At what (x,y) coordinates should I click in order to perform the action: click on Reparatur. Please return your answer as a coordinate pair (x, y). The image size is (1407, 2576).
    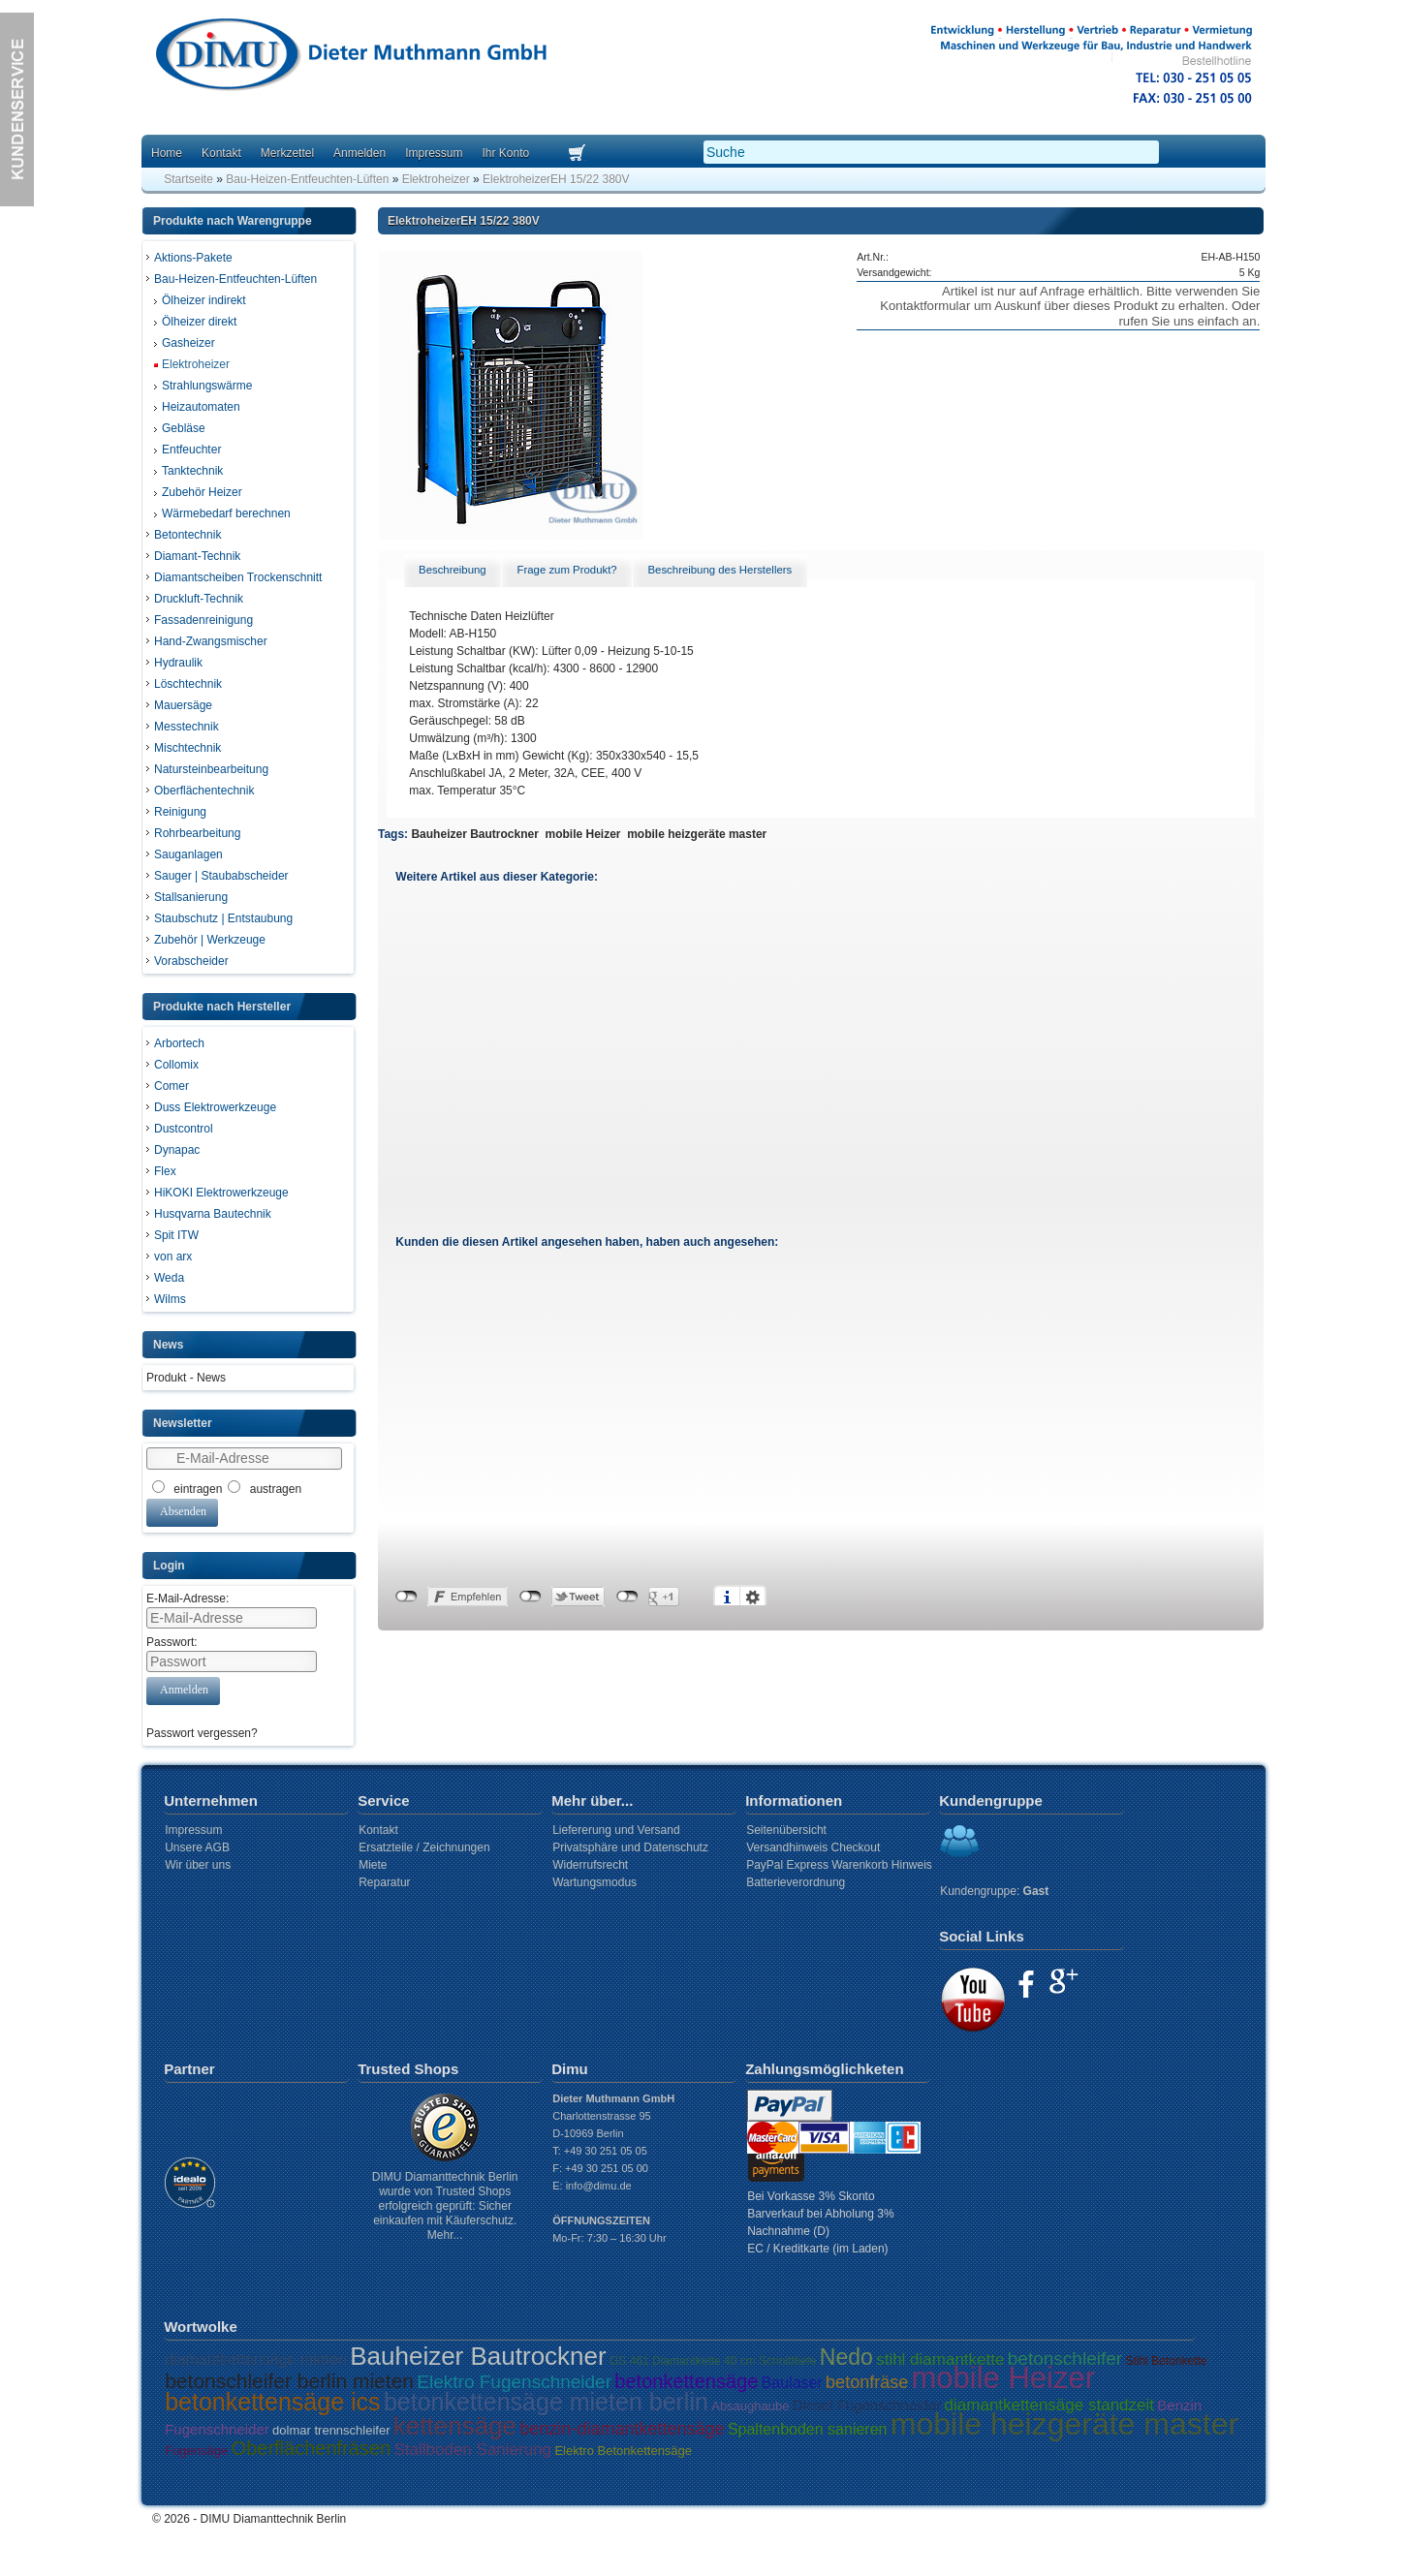
    Looking at the image, I should click on (384, 1882).